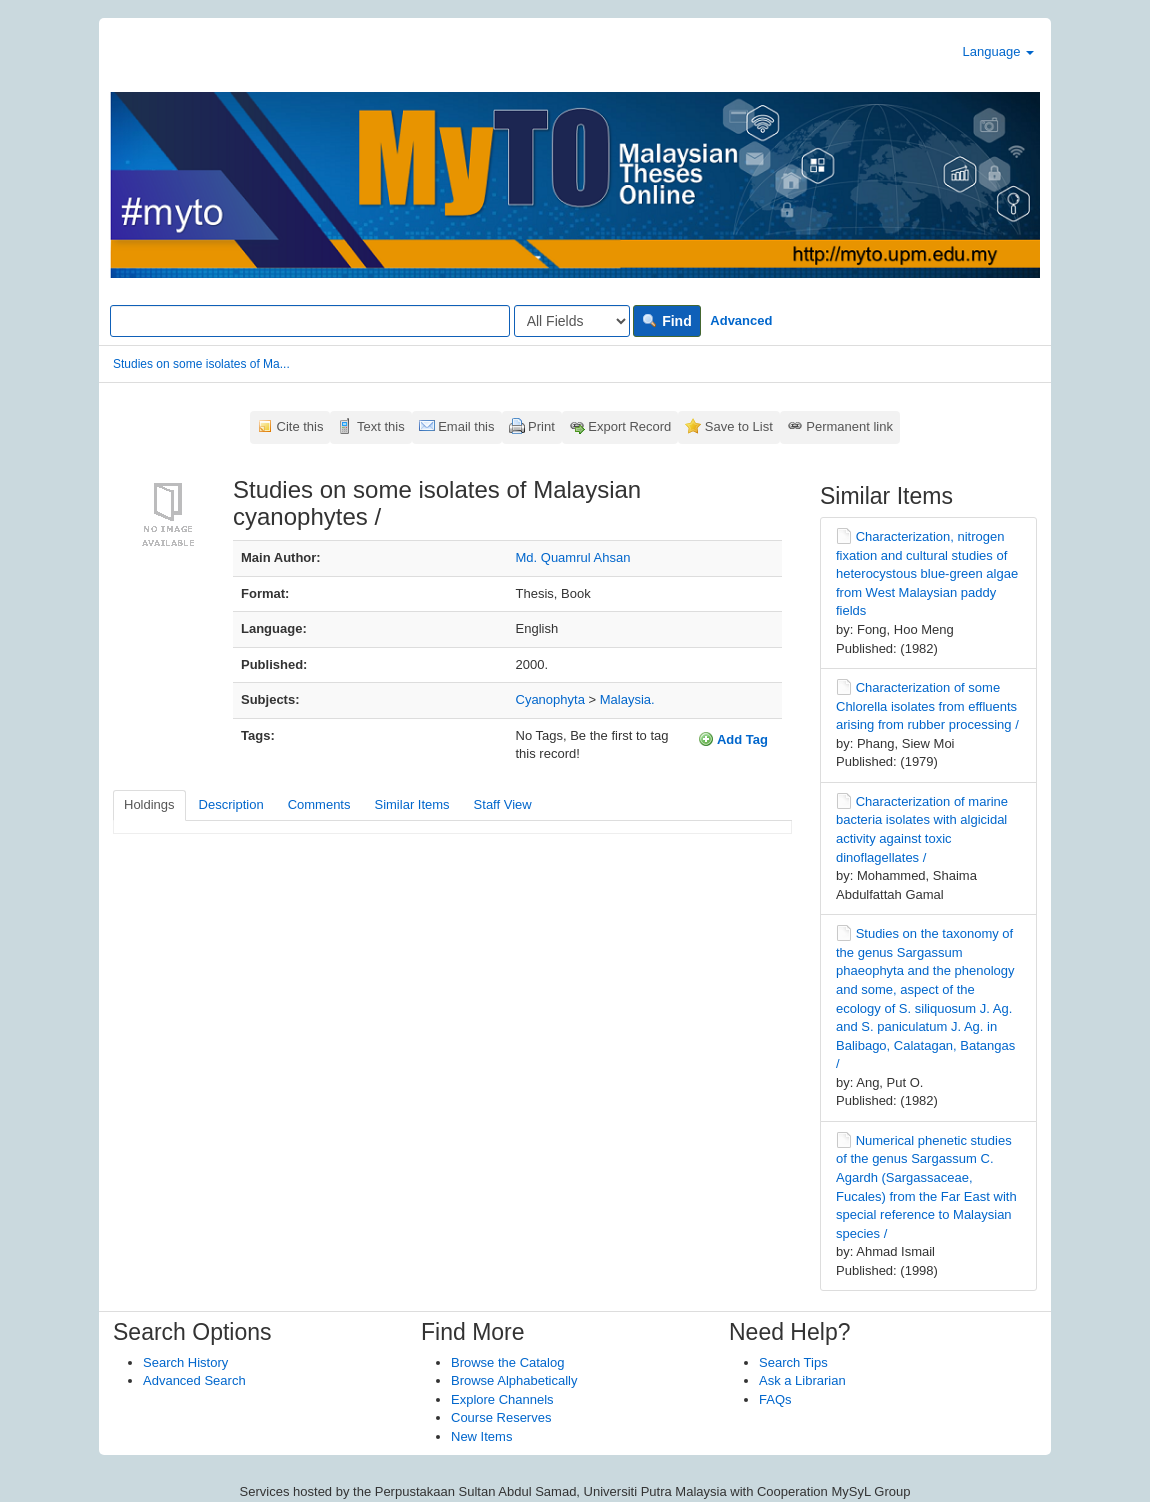 The width and height of the screenshot is (1150, 1502). What do you see at coordinates (849, 426) in the screenshot?
I see `Permanent link` at bounding box center [849, 426].